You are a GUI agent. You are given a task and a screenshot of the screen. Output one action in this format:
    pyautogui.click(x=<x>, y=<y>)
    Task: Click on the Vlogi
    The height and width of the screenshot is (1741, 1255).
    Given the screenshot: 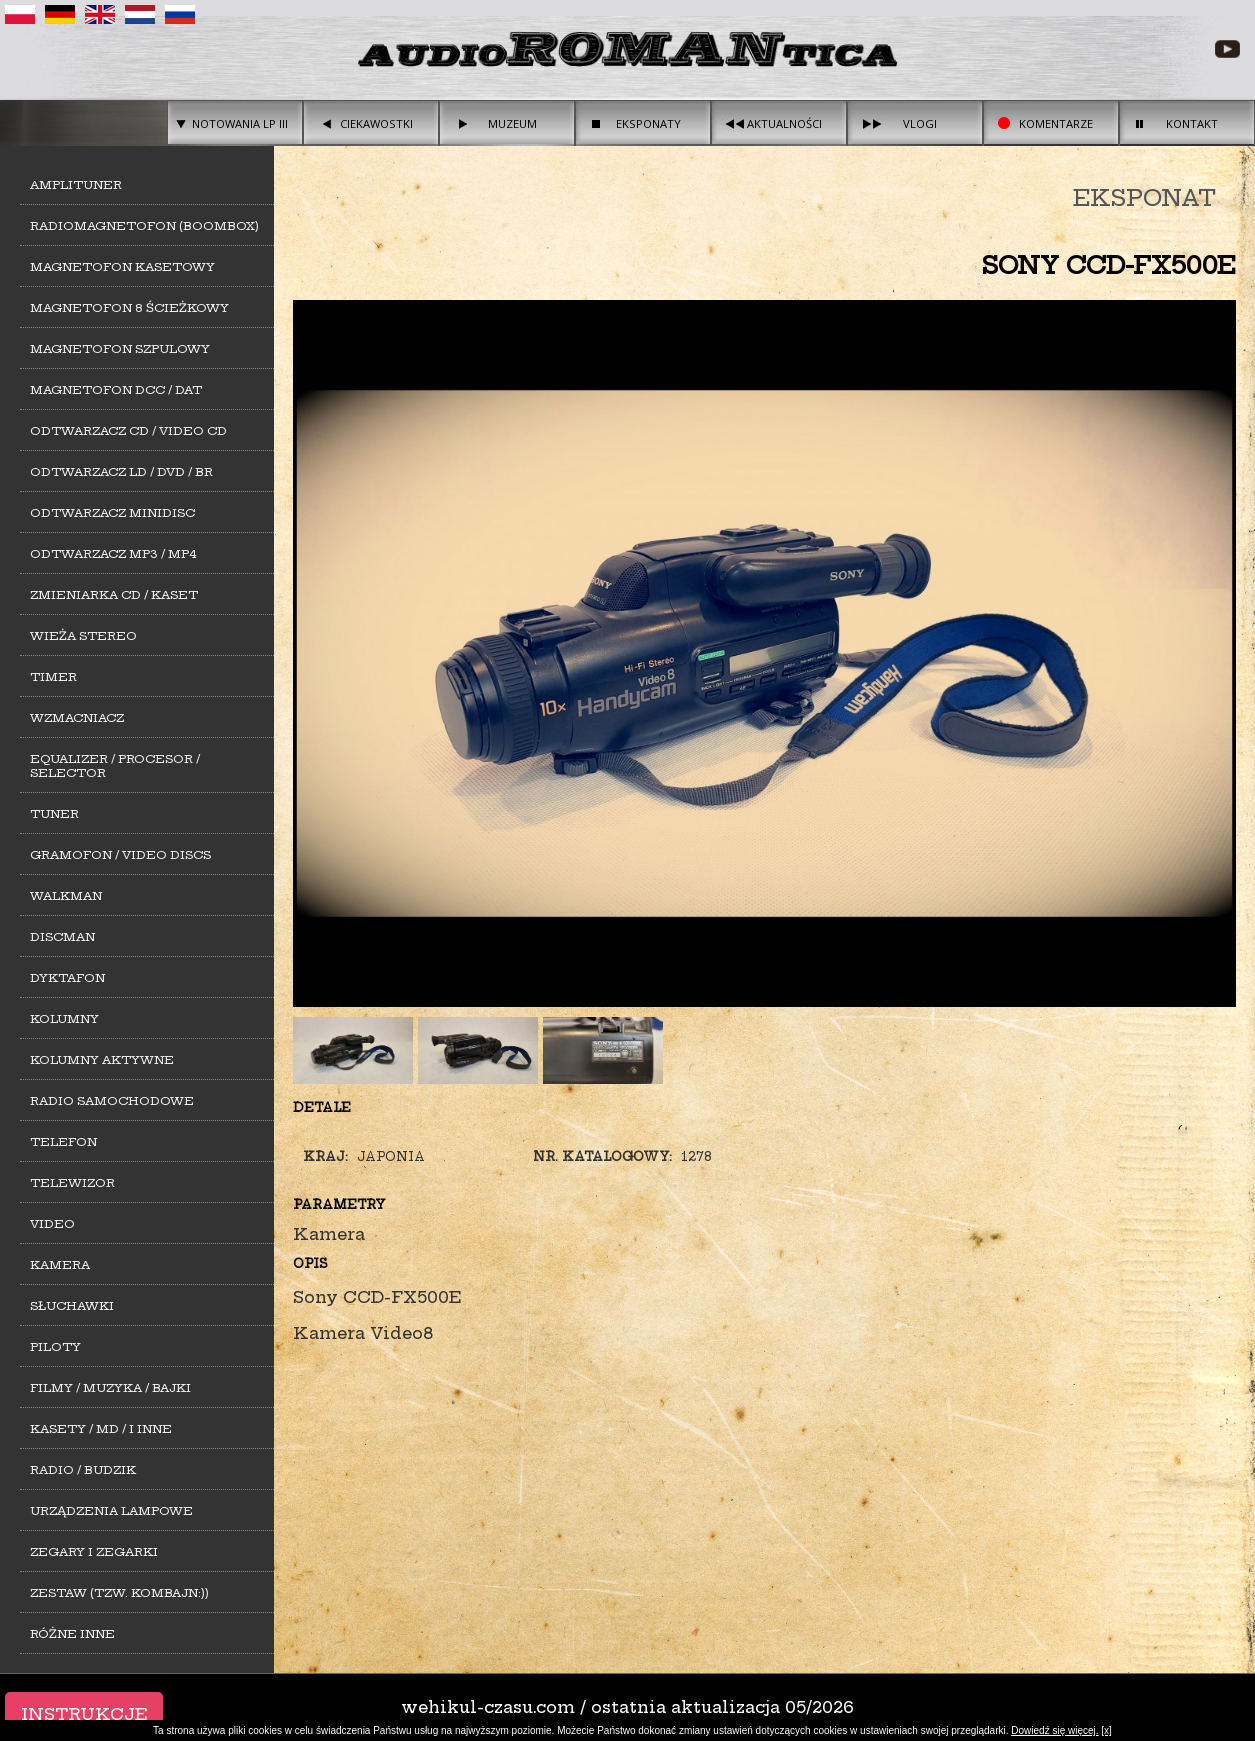 What is the action you would take?
    pyautogui.click(x=920, y=123)
    